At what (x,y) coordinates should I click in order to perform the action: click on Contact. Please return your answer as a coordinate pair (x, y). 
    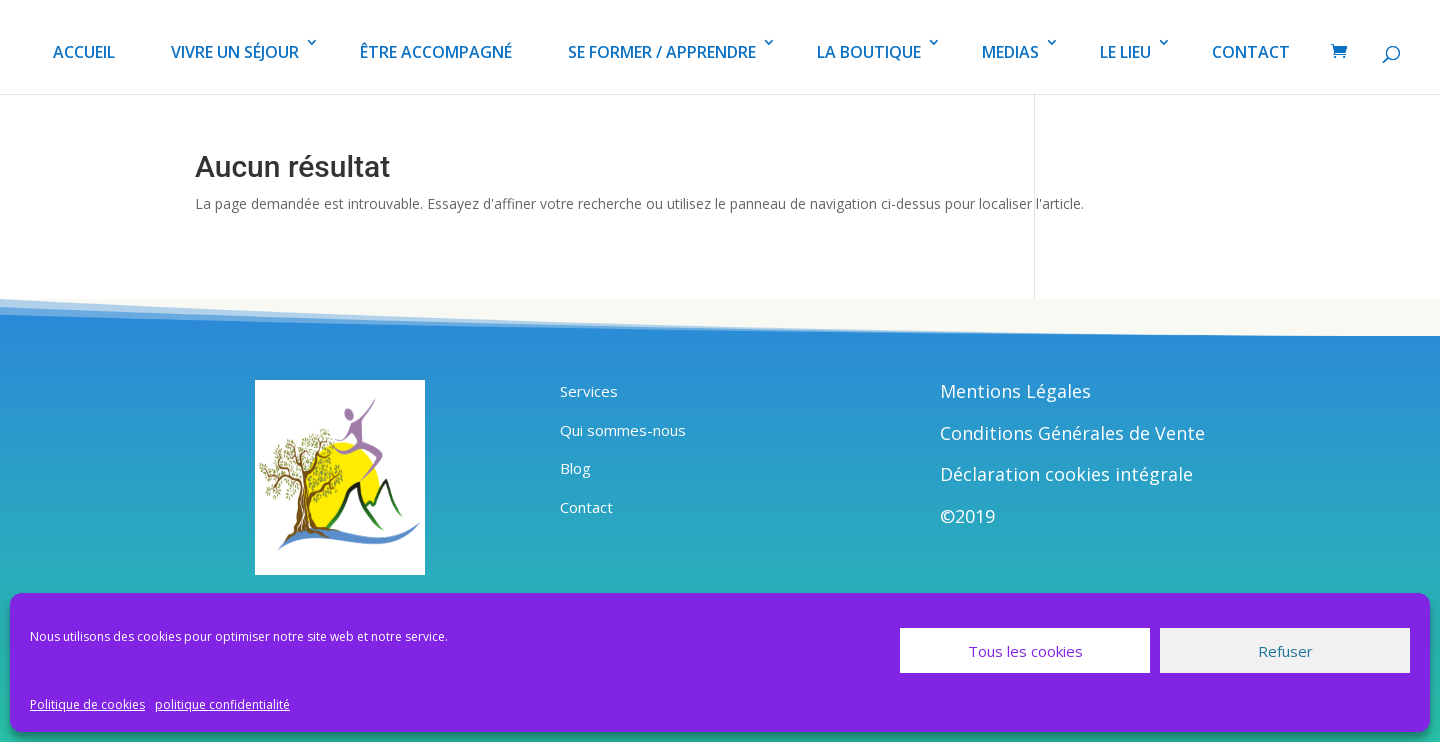
    Looking at the image, I should click on (586, 507).